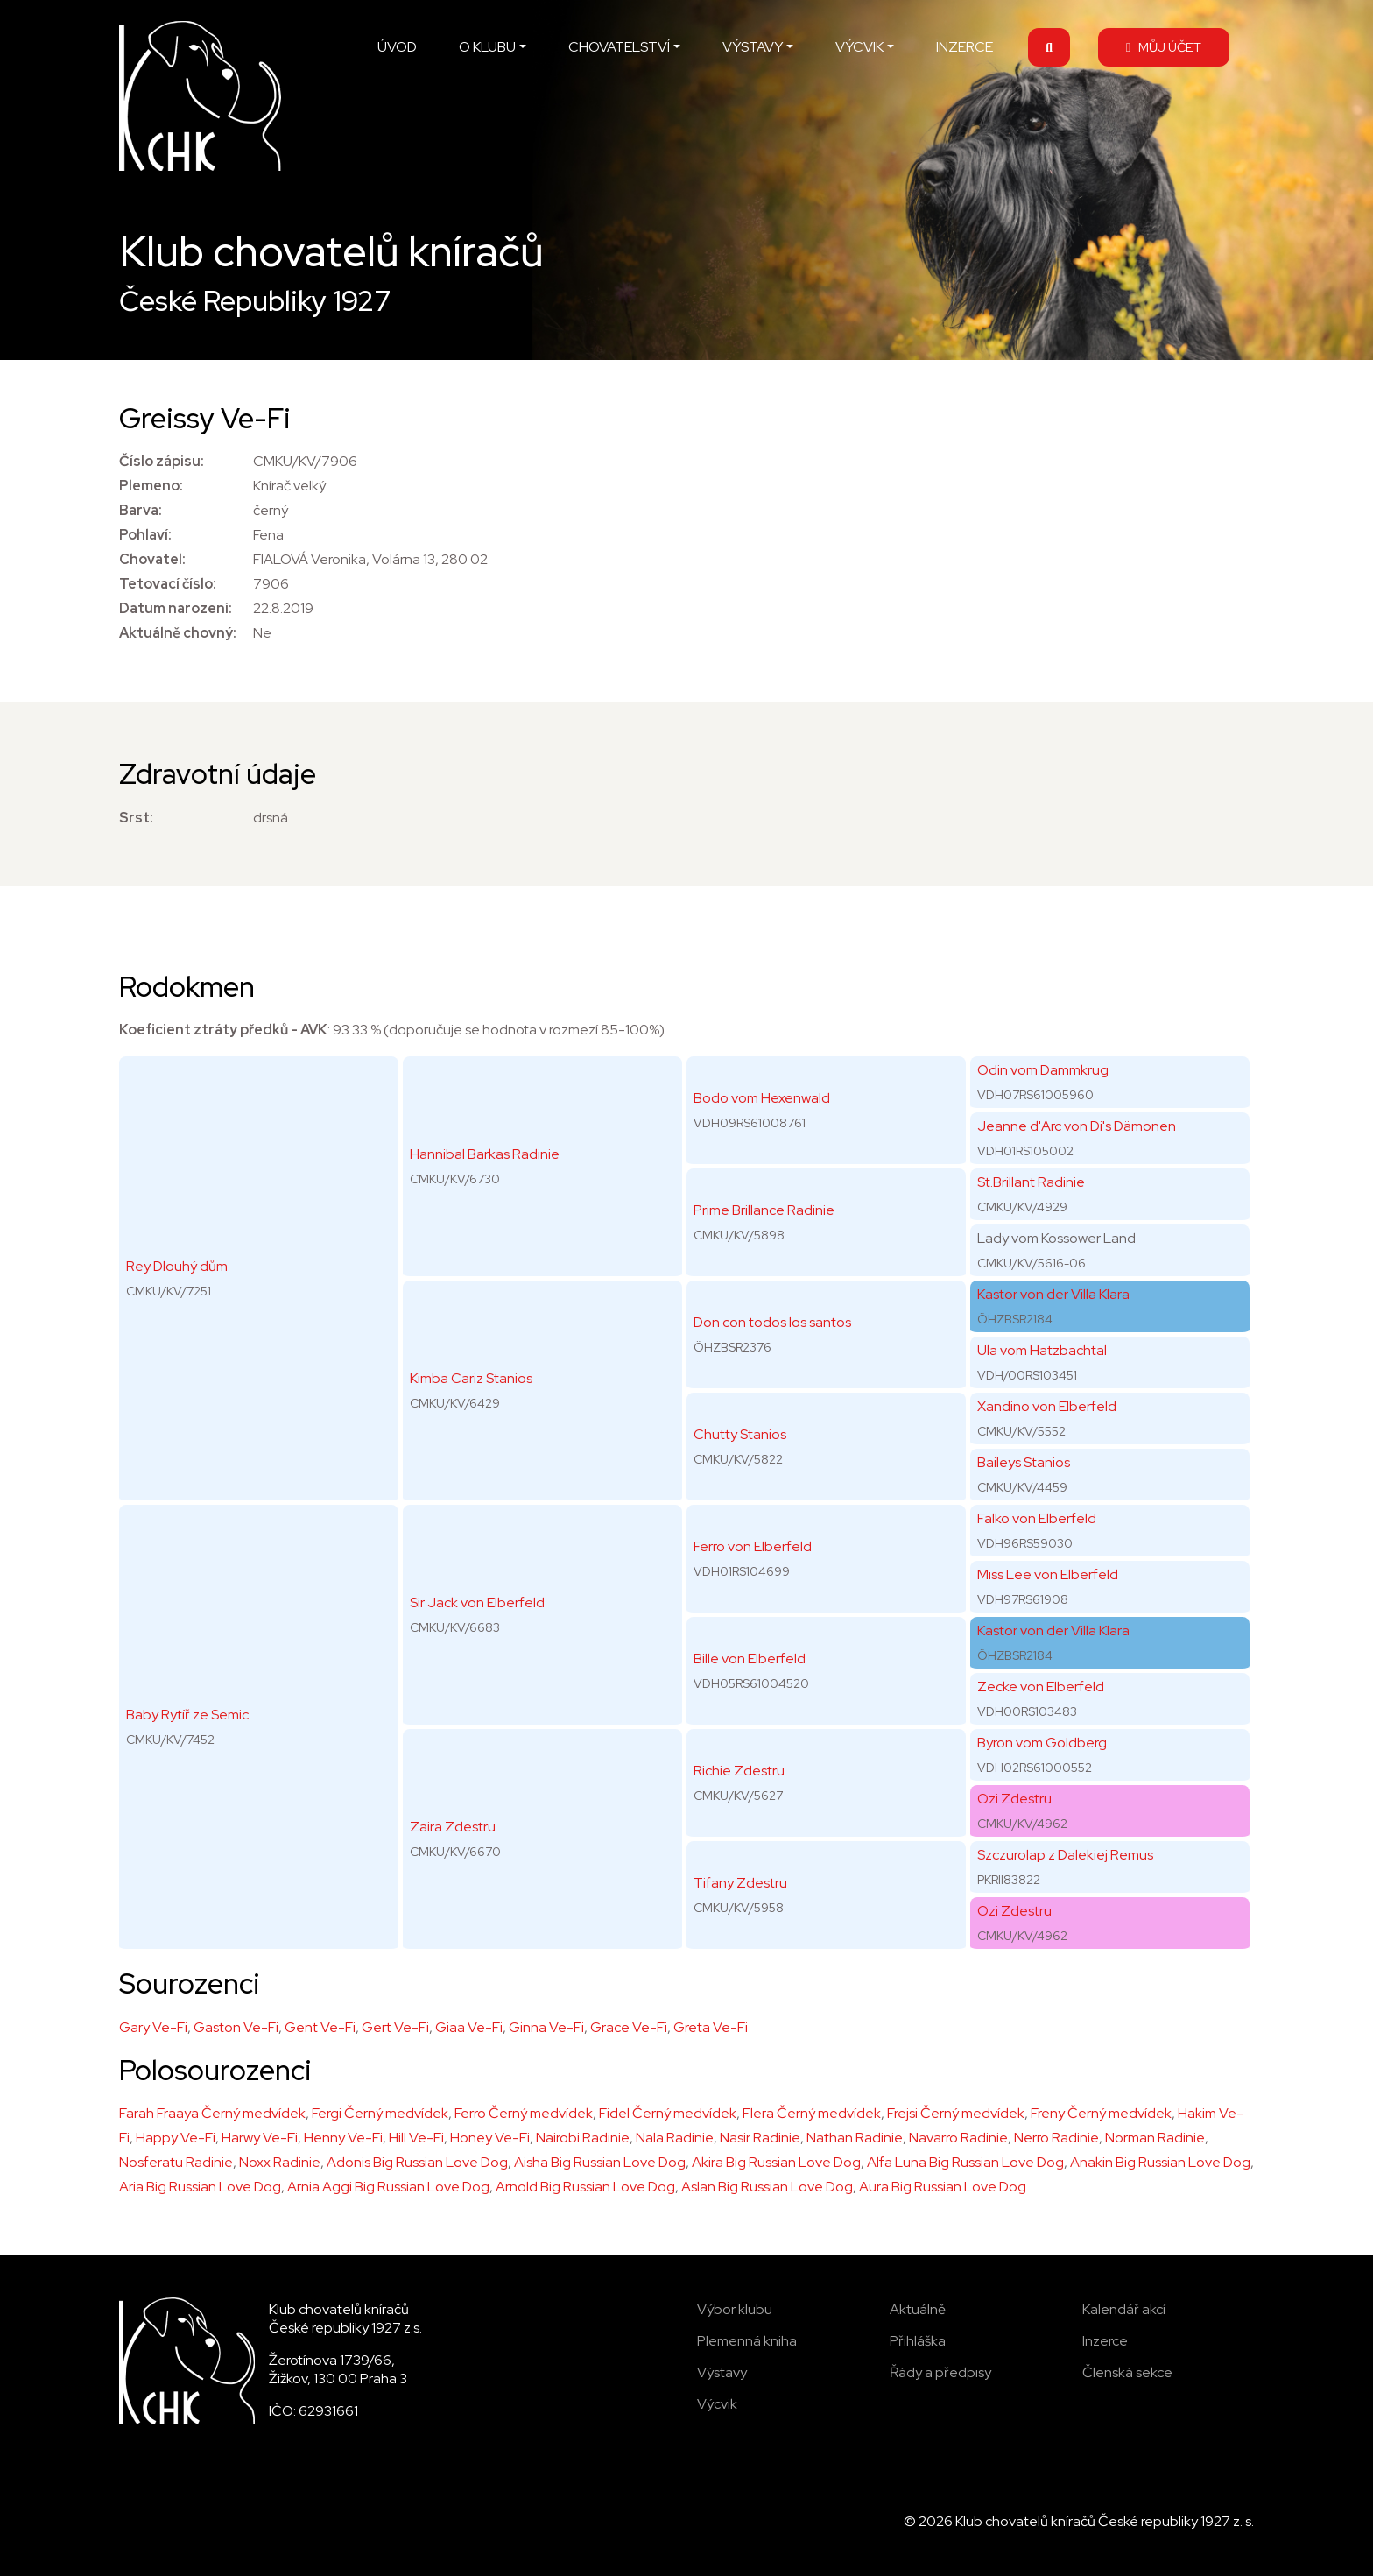  What do you see at coordinates (739, 1770) in the screenshot?
I see `Richie Zdestru` at bounding box center [739, 1770].